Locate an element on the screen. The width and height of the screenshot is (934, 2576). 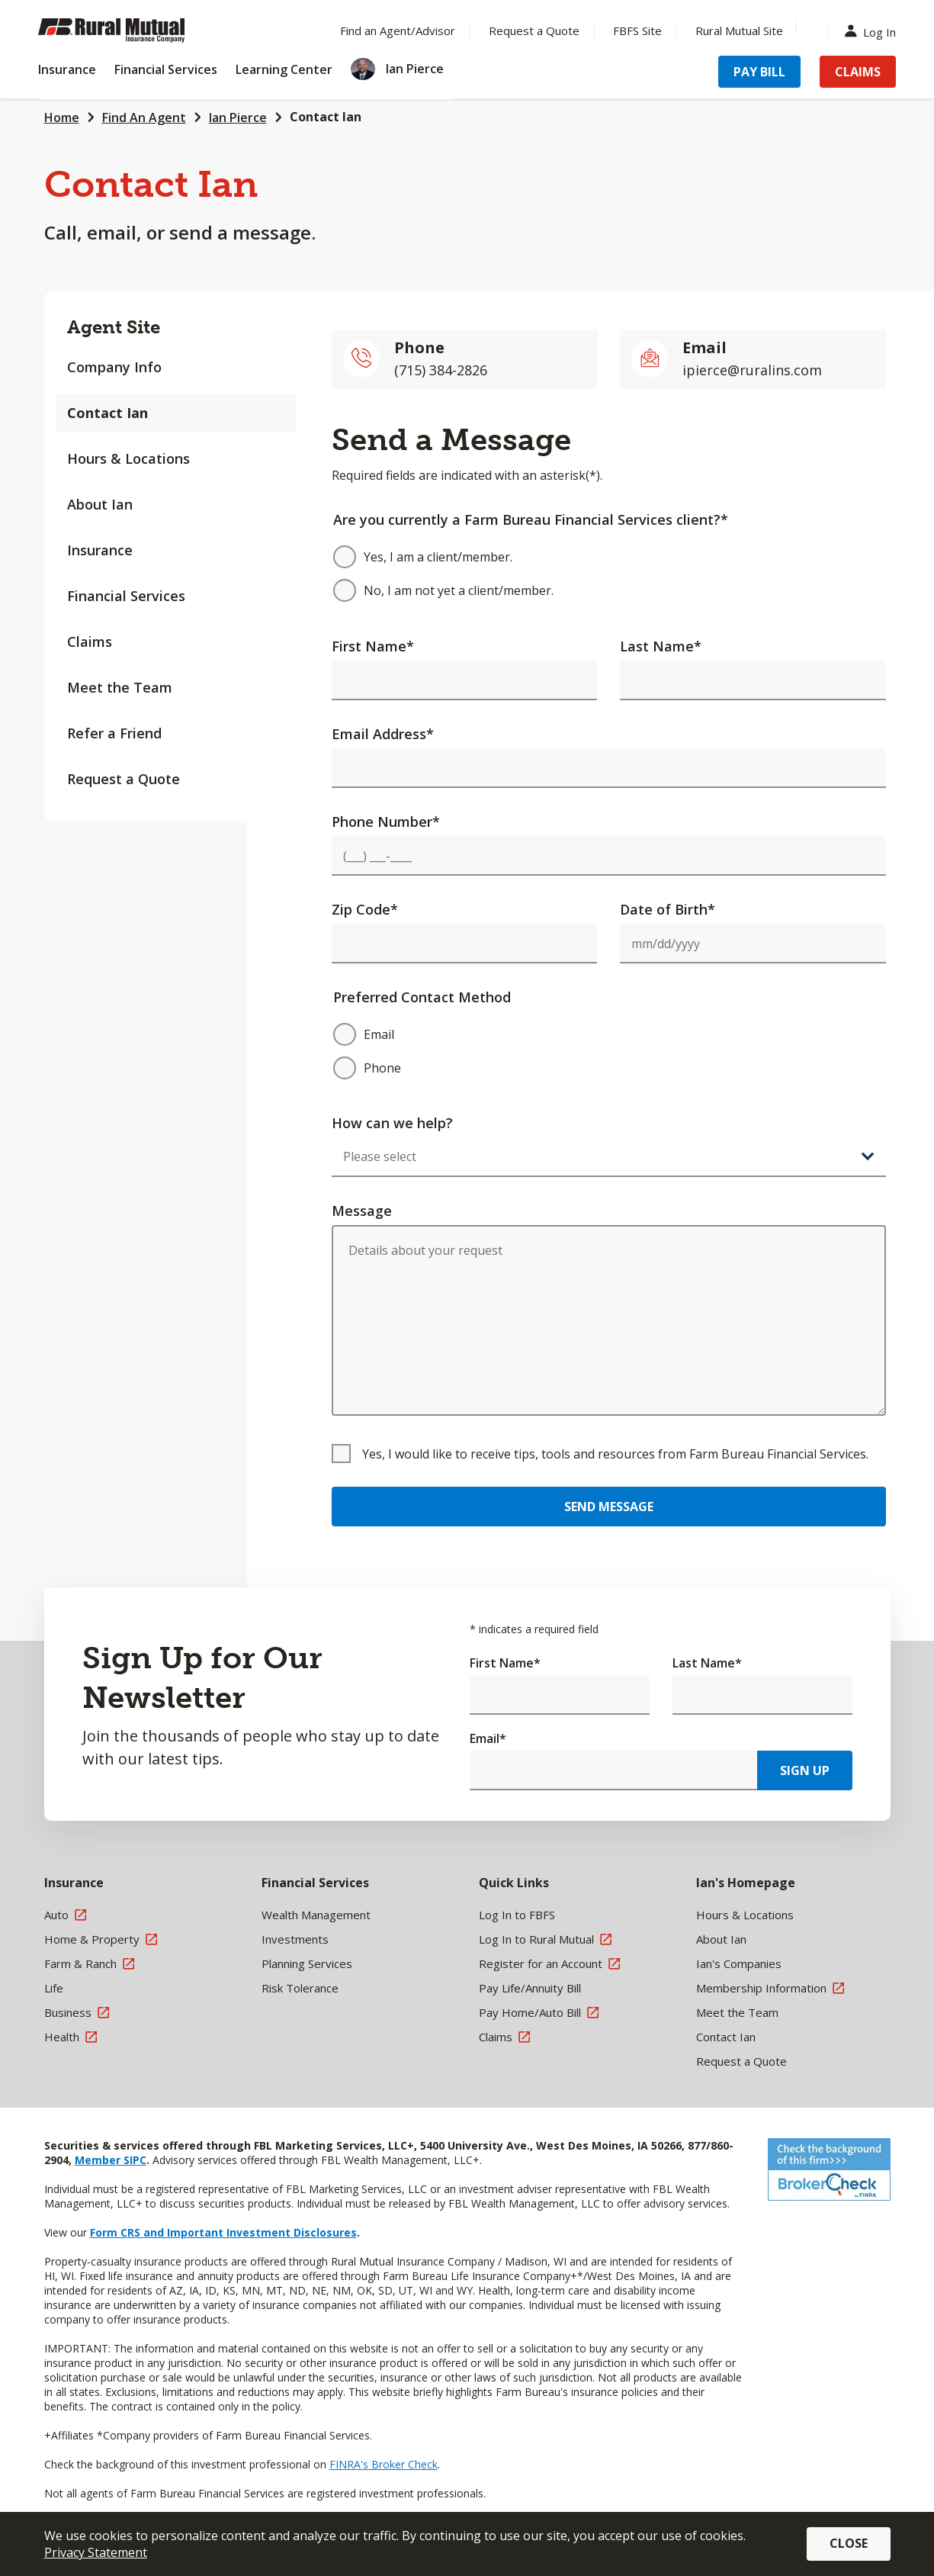
FINRA's Broker Check is located at coordinates (383, 2464).